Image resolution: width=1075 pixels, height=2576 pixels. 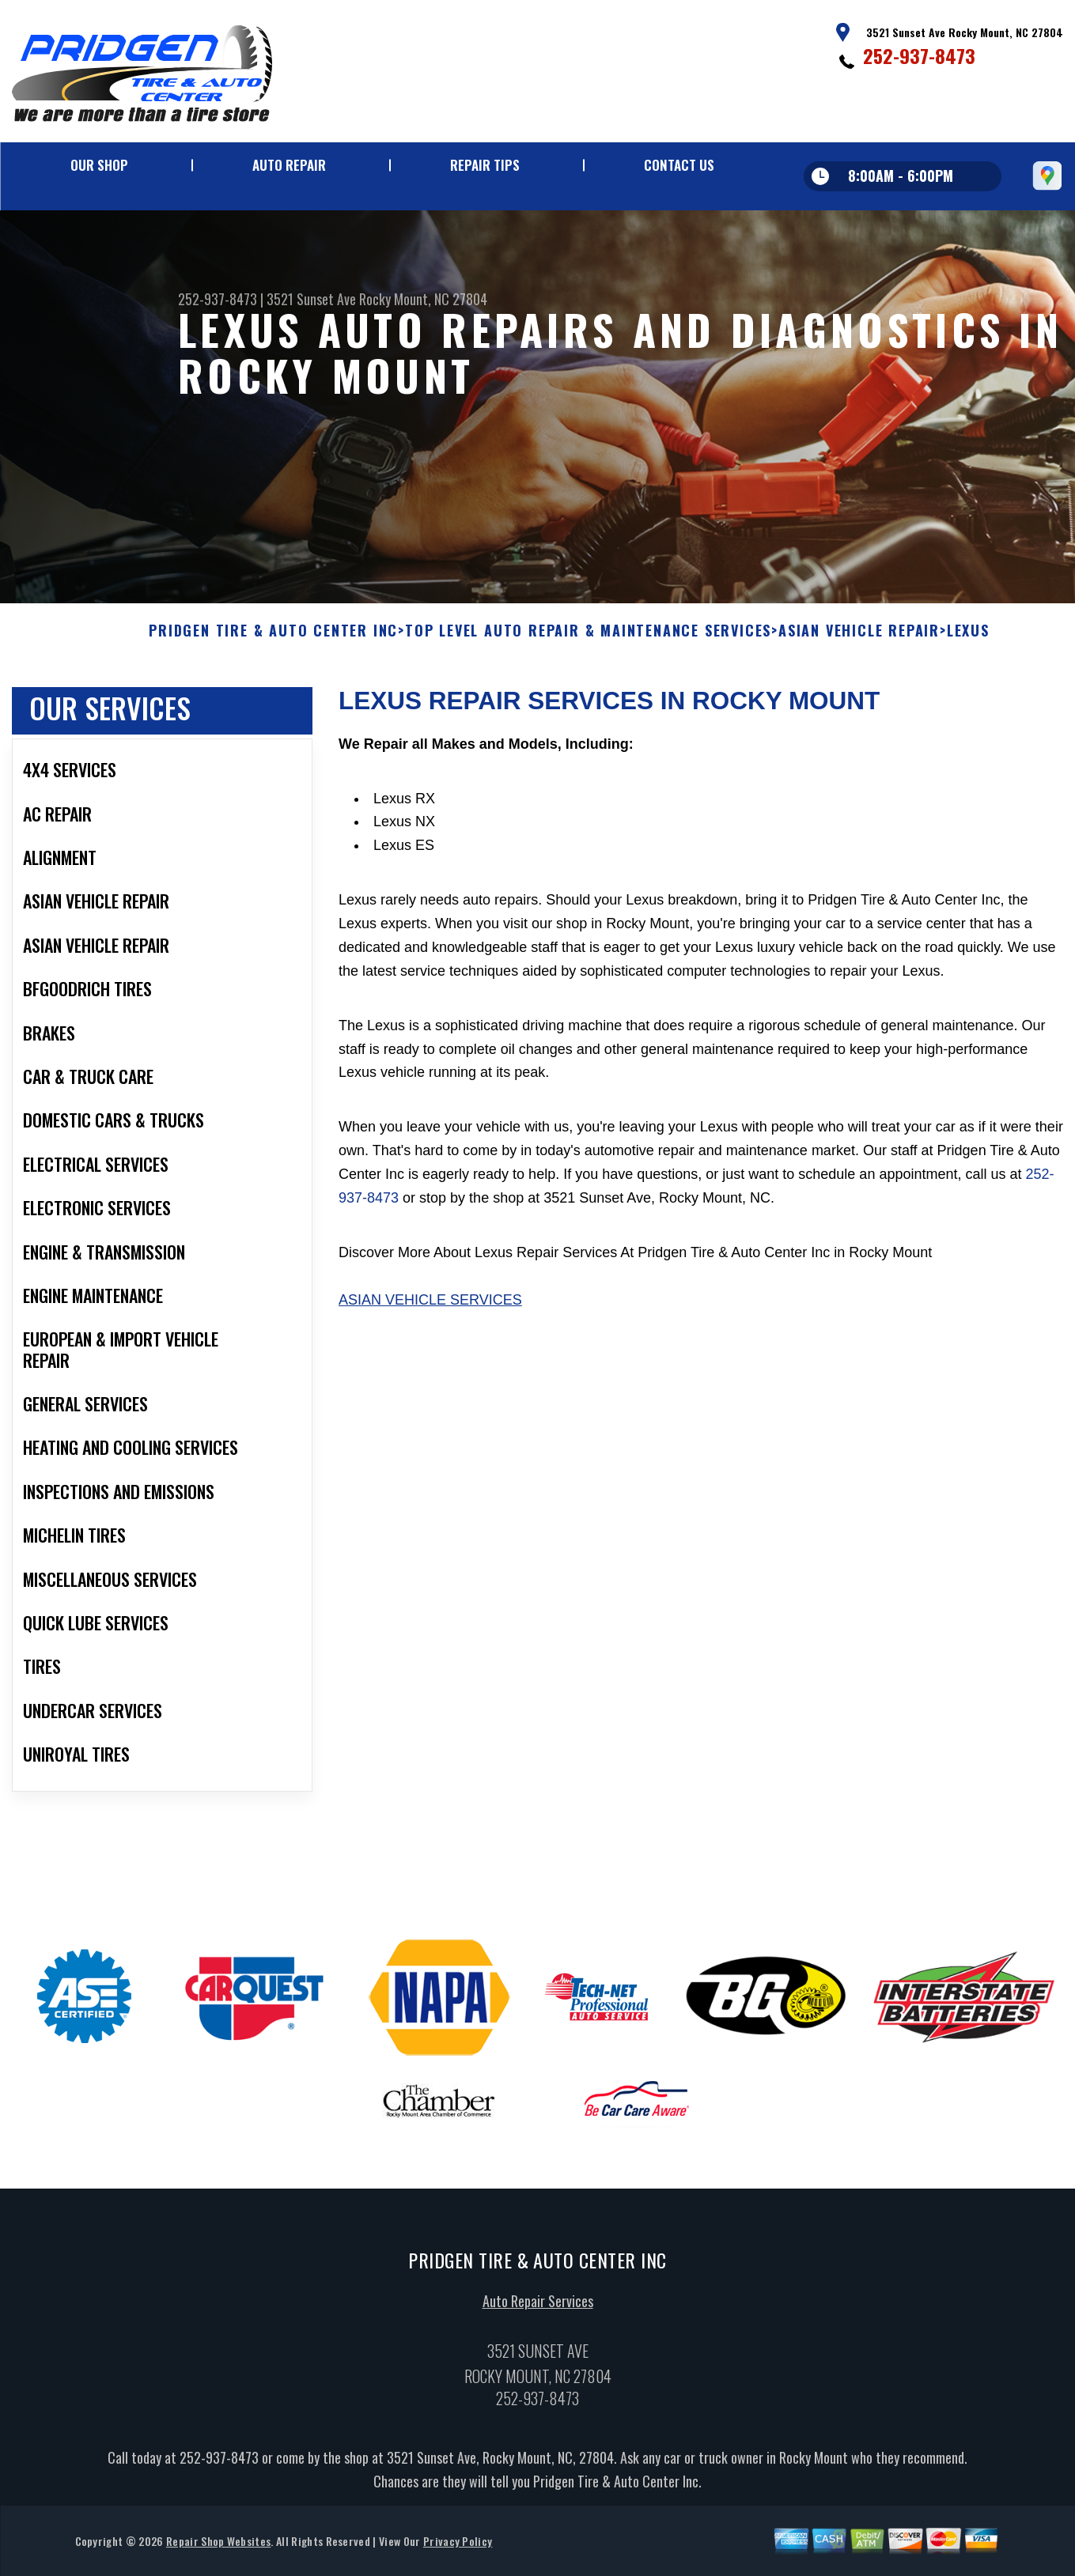 What do you see at coordinates (679, 165) in the screenshot?
I see `Contact Us` at bounding box center [679, 165].